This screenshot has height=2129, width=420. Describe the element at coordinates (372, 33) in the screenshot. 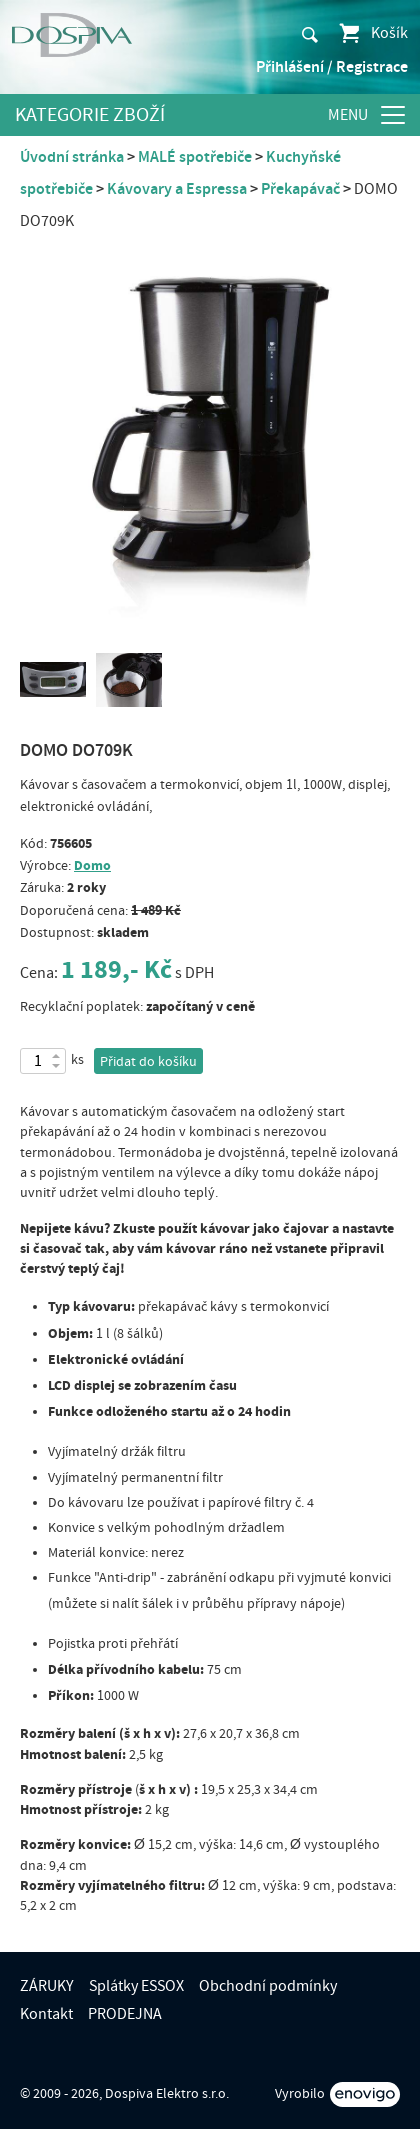

I see `Košík` at that location.